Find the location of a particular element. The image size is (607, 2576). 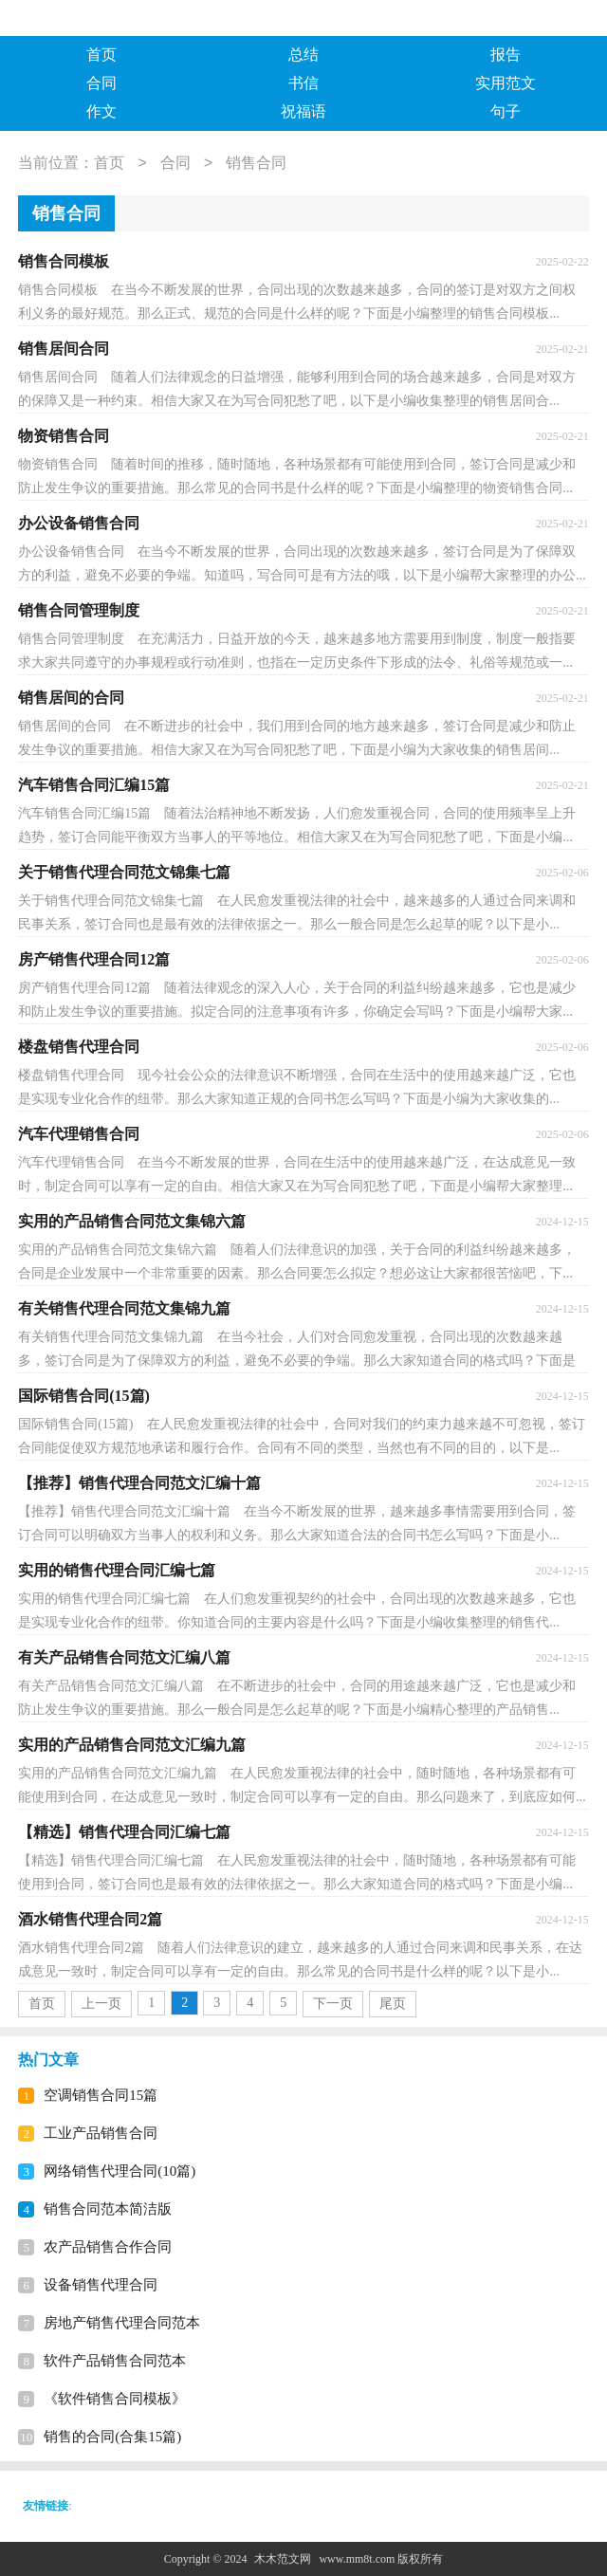

工业产品销售合同 is located at coordinates (100, 2133).